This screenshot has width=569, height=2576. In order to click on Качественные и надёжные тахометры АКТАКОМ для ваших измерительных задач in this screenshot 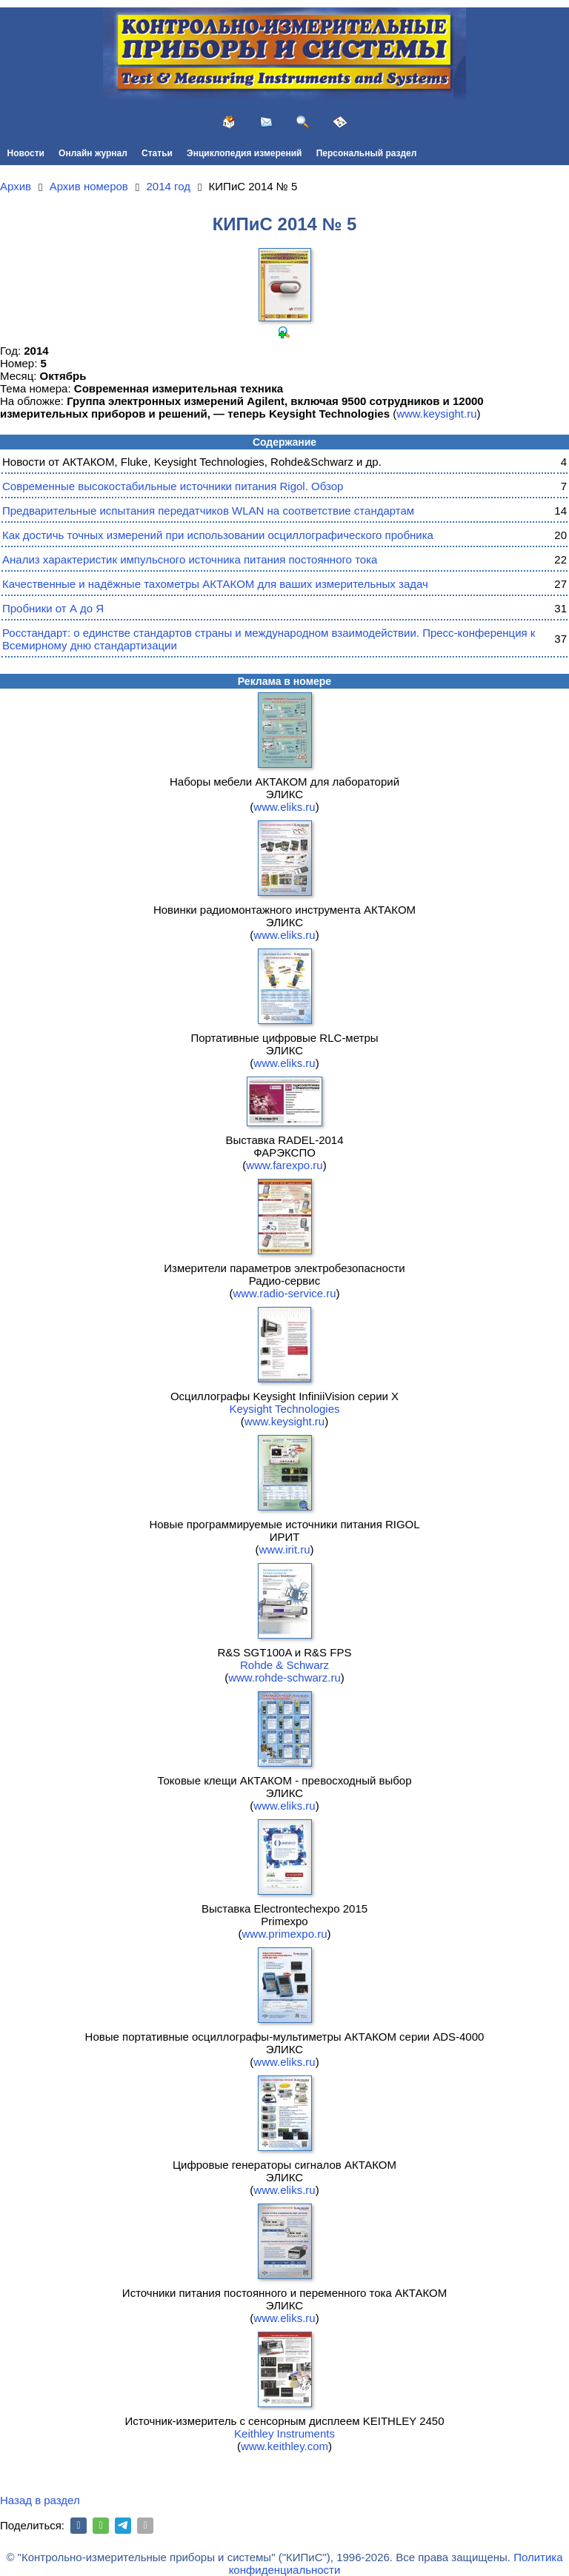, I will do `click(215, 584)`.